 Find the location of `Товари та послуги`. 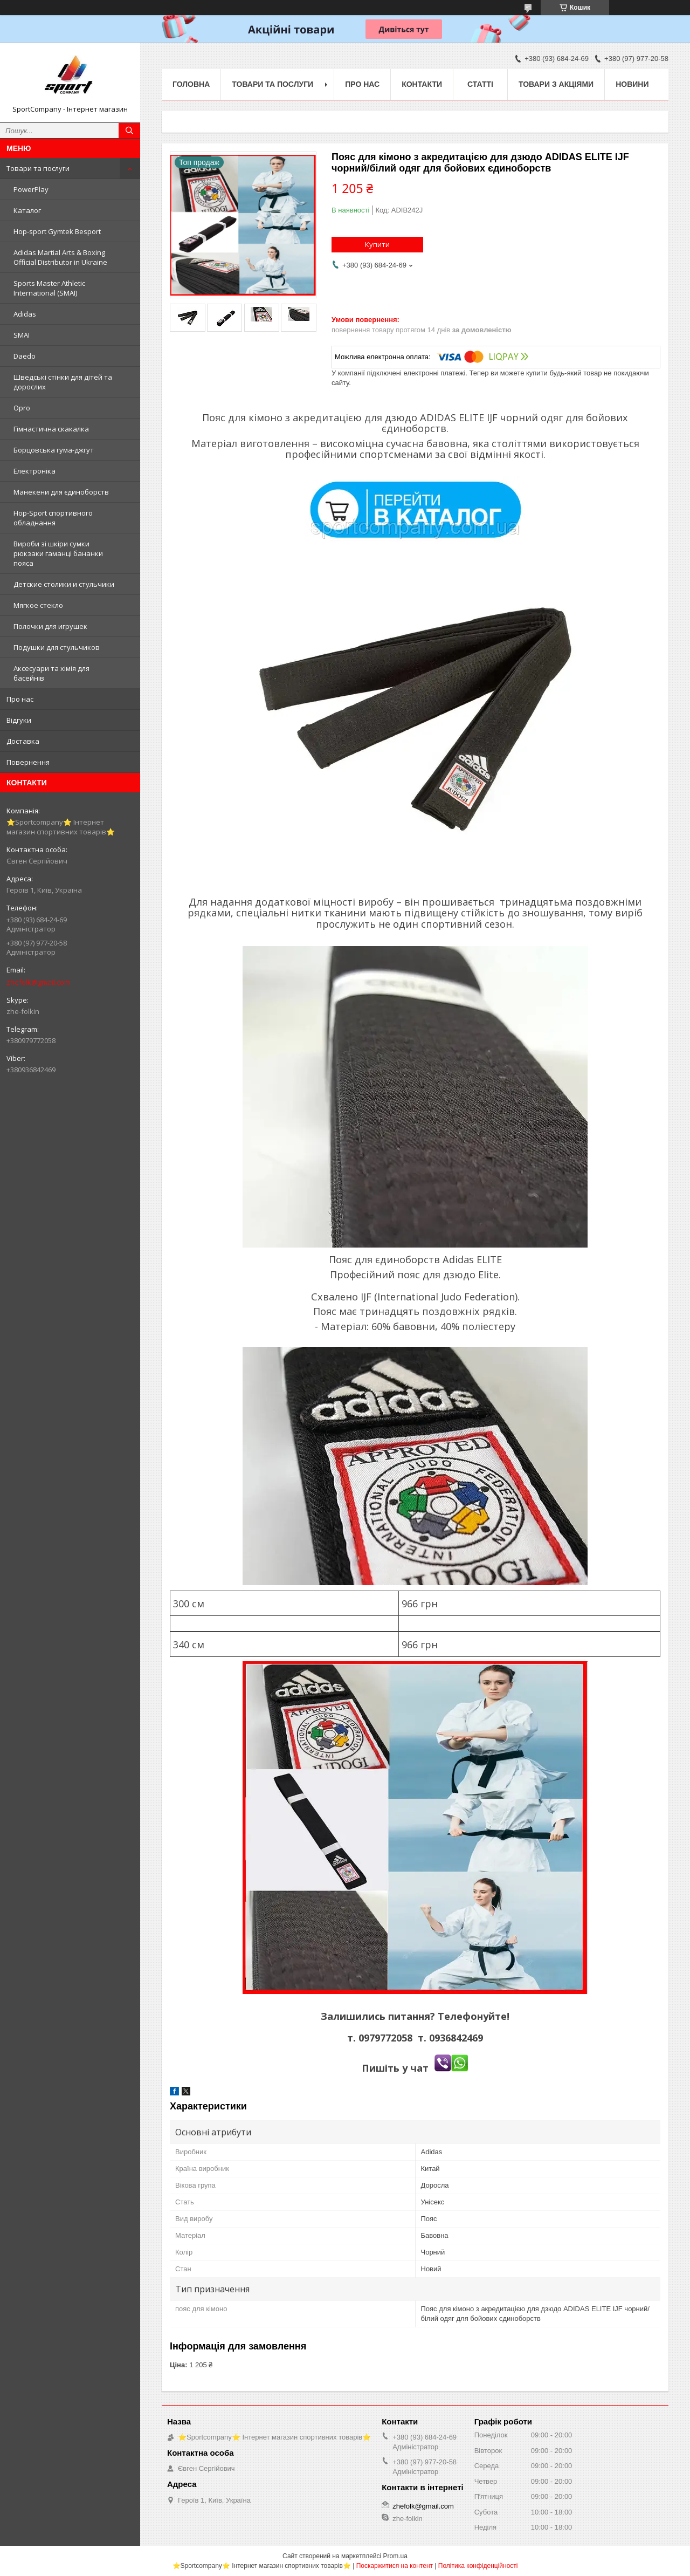

Товари та послуги is located at coordinates (38, 168).